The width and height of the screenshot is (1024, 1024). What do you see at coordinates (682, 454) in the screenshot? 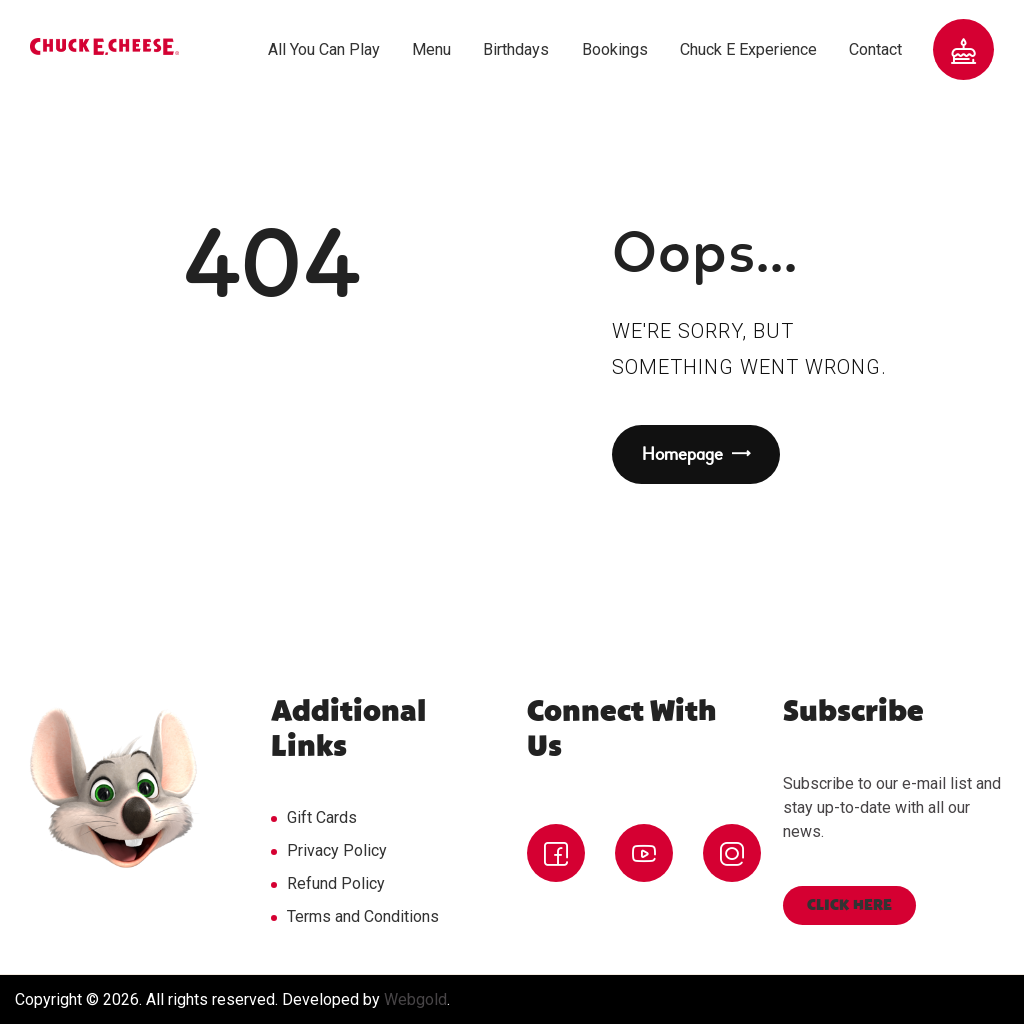
I see `Homepage` at bounding box center [682, 454].